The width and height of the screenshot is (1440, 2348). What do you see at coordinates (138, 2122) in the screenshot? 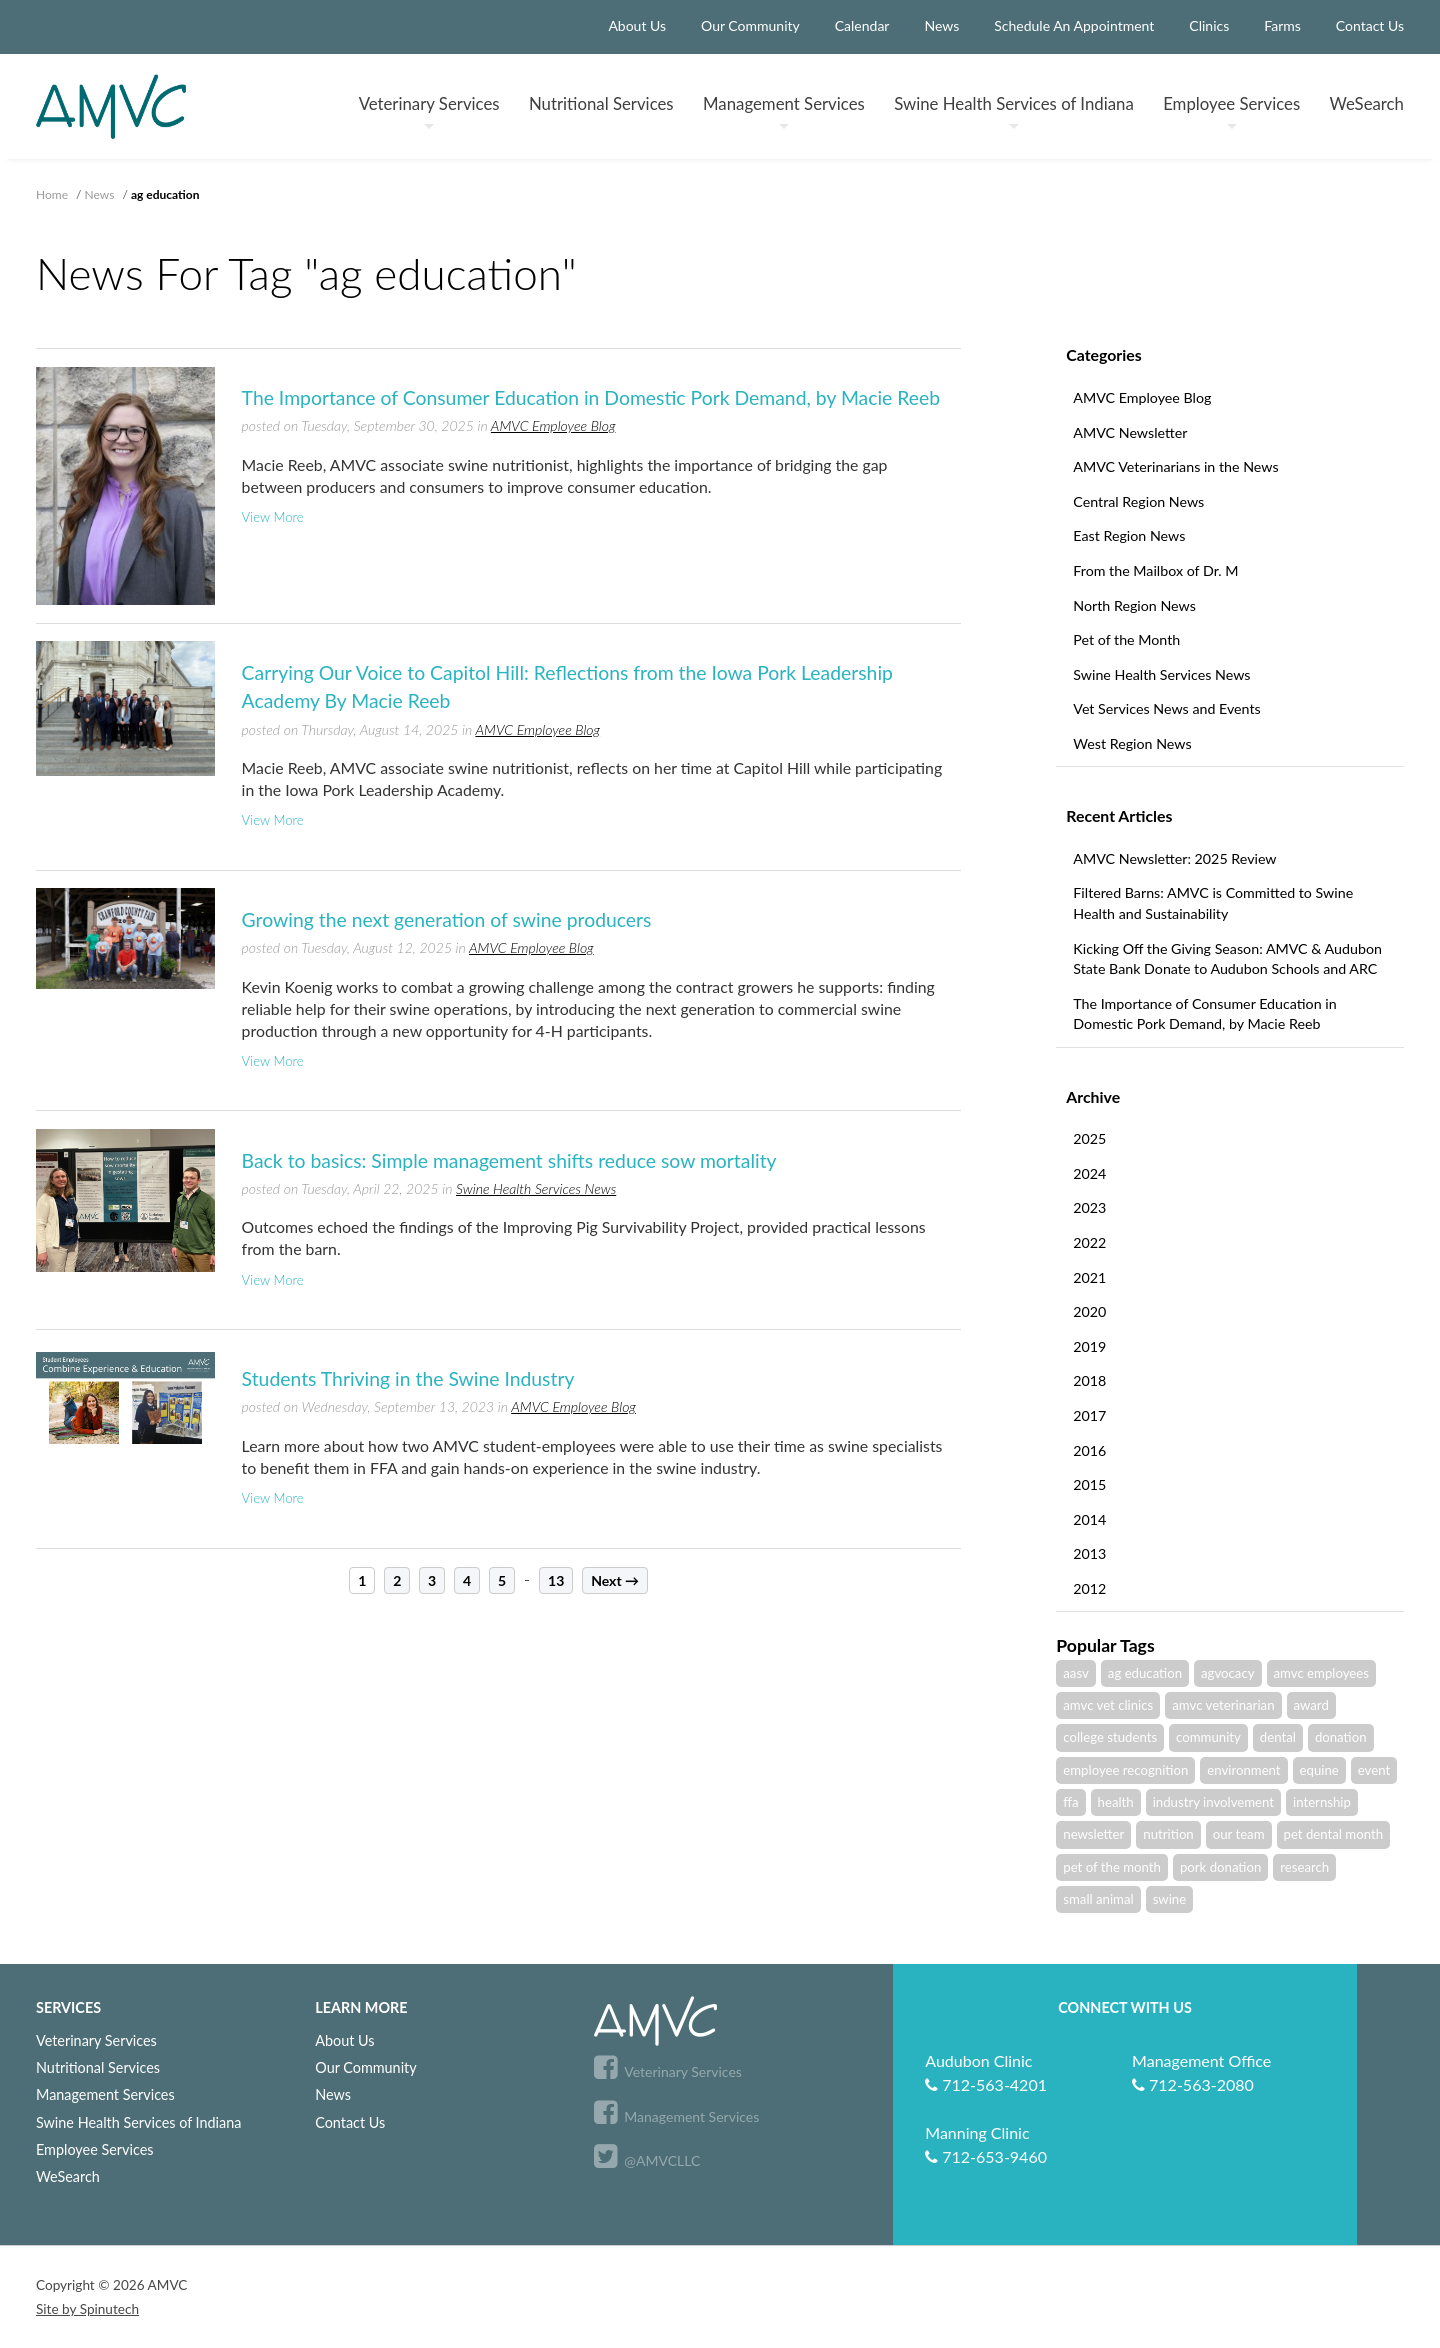
I see `Swine Health Services of Indiana` at bounding box center [138, 2122].